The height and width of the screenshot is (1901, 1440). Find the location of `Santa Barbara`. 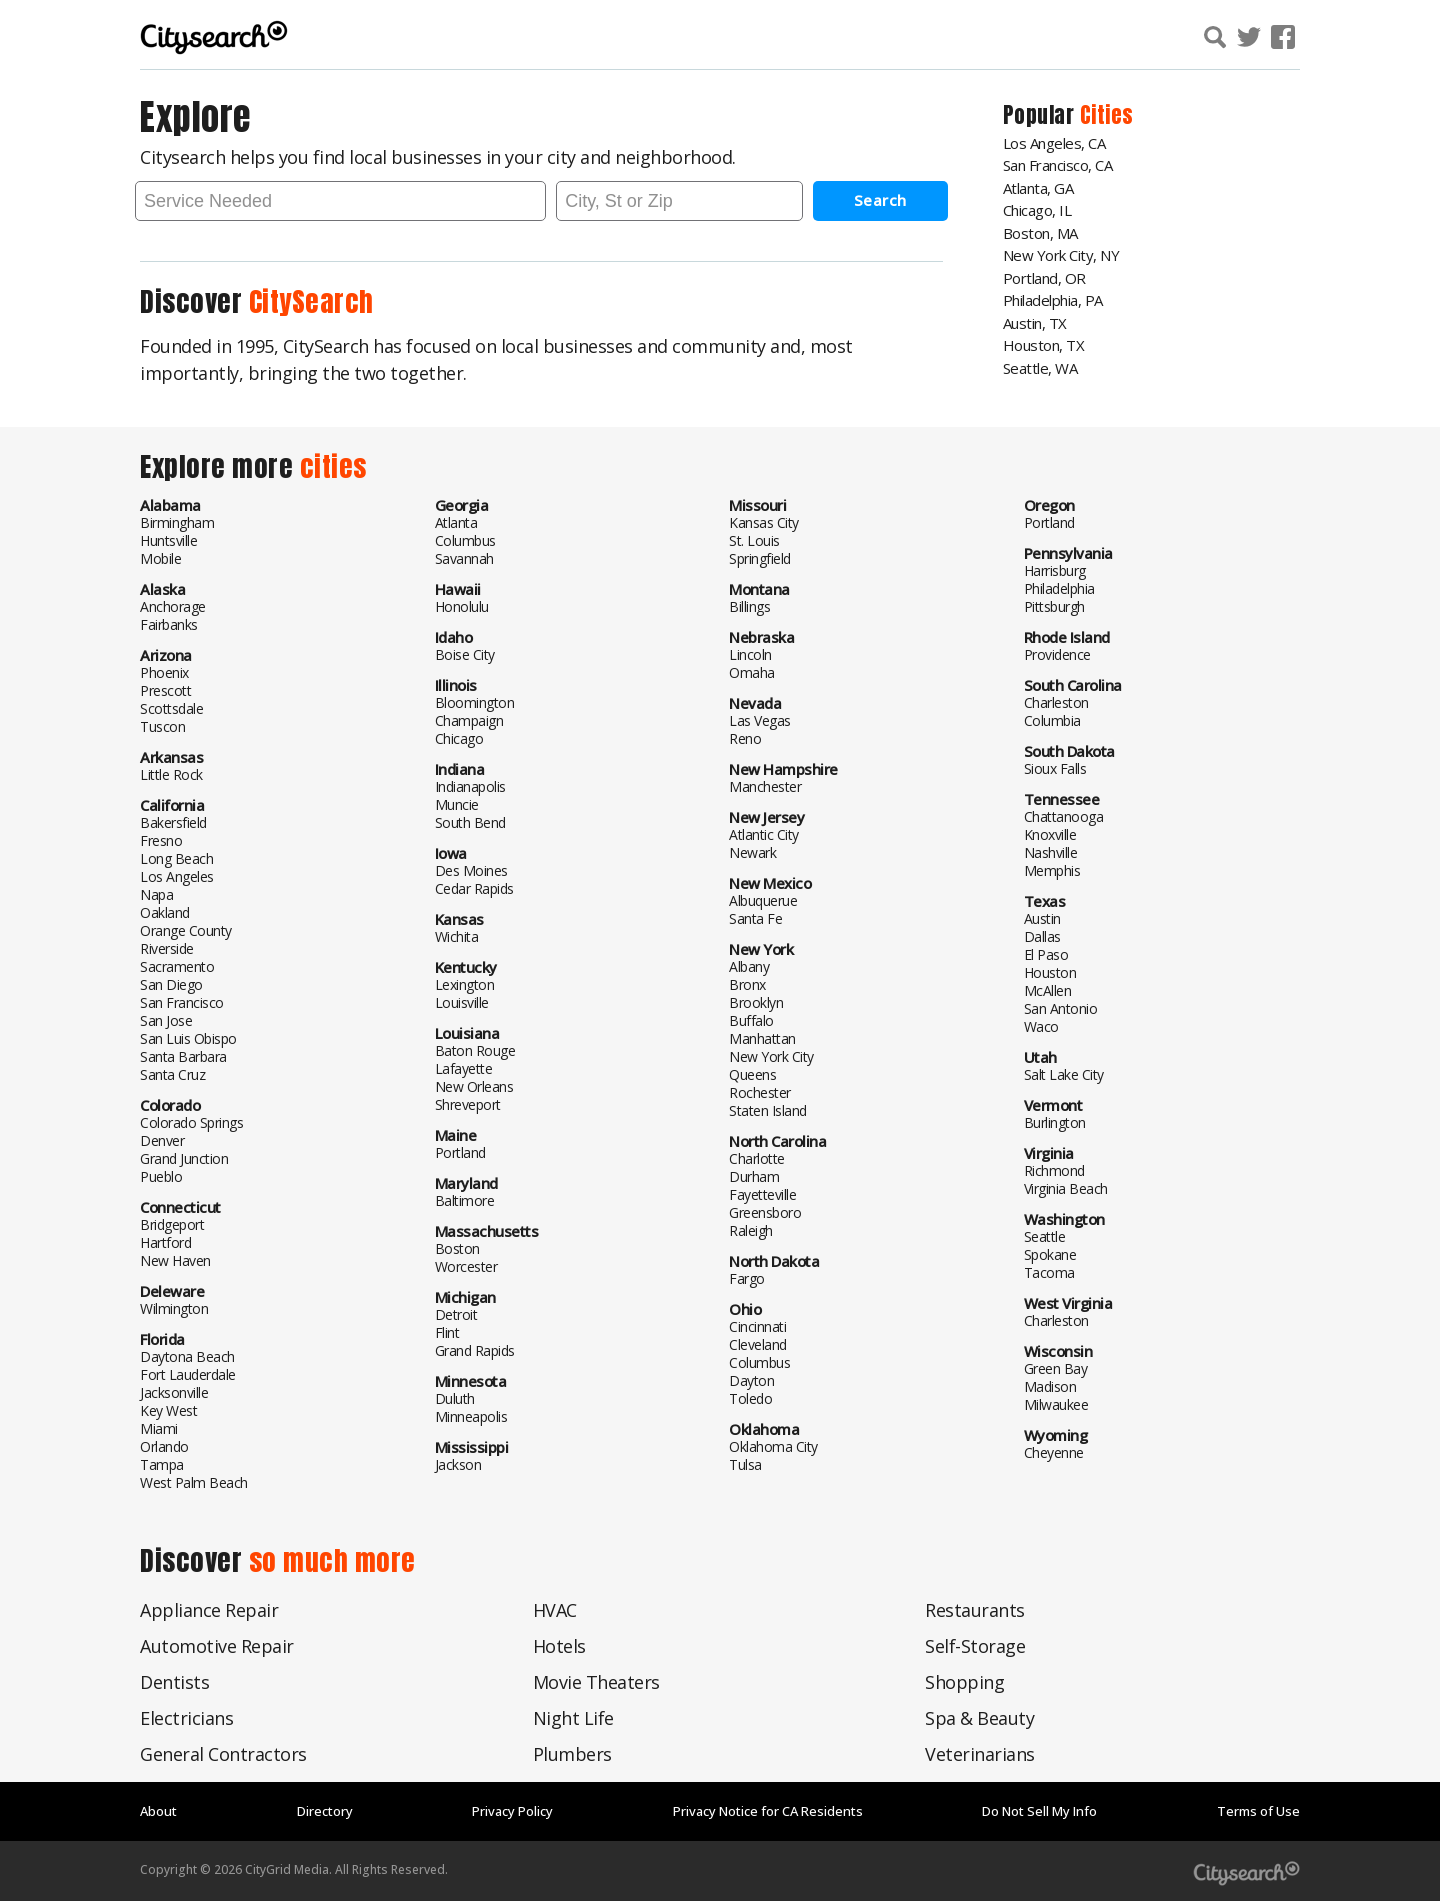

Santa Barbara is located at coordinates (183, 1056).